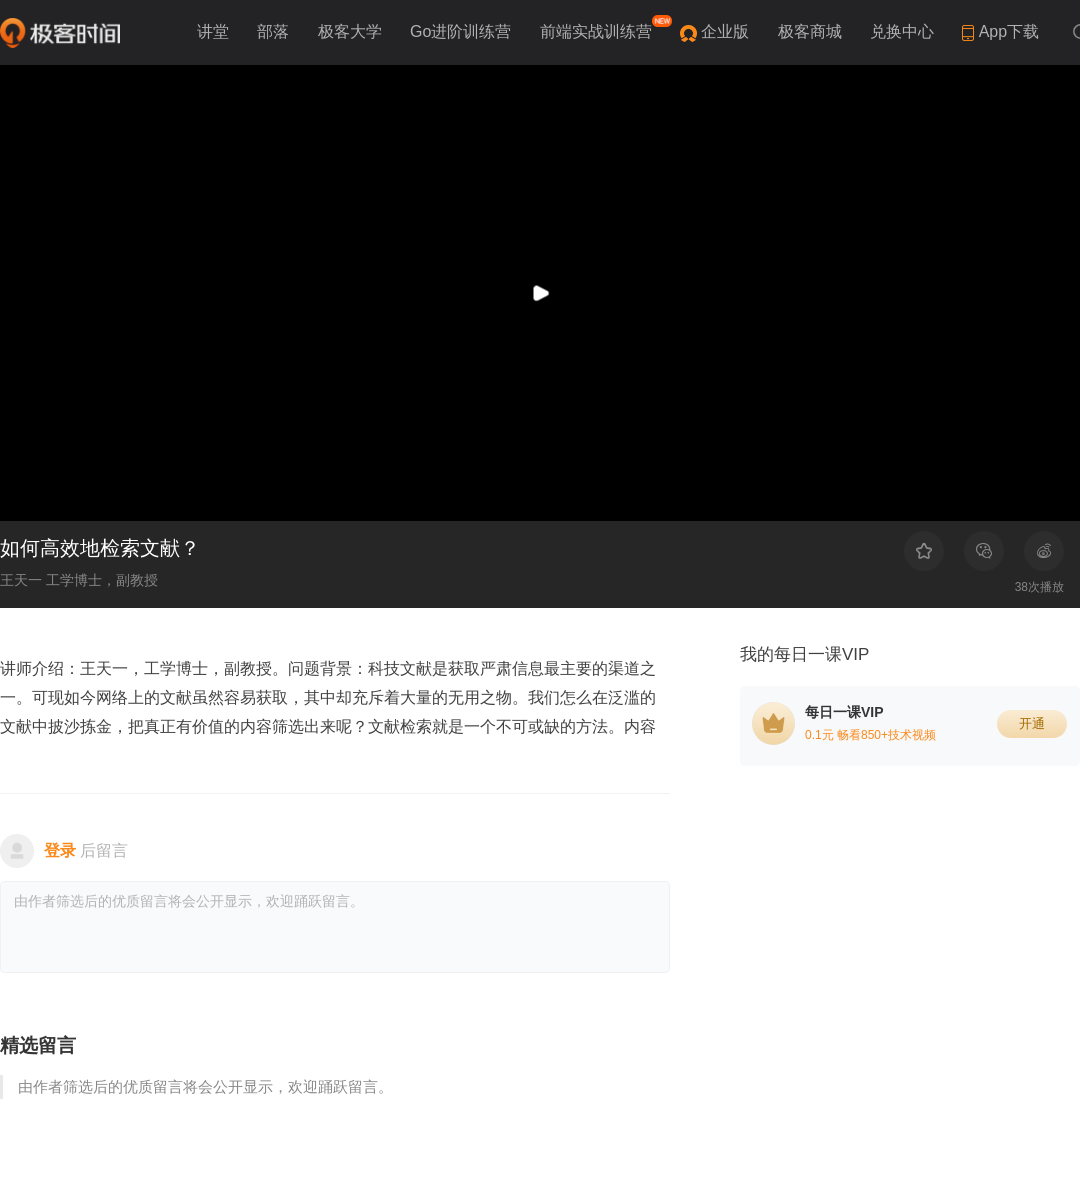  Describe the element at coordinates (812, 31) in the screenshot. I see `极客商城` at that location.